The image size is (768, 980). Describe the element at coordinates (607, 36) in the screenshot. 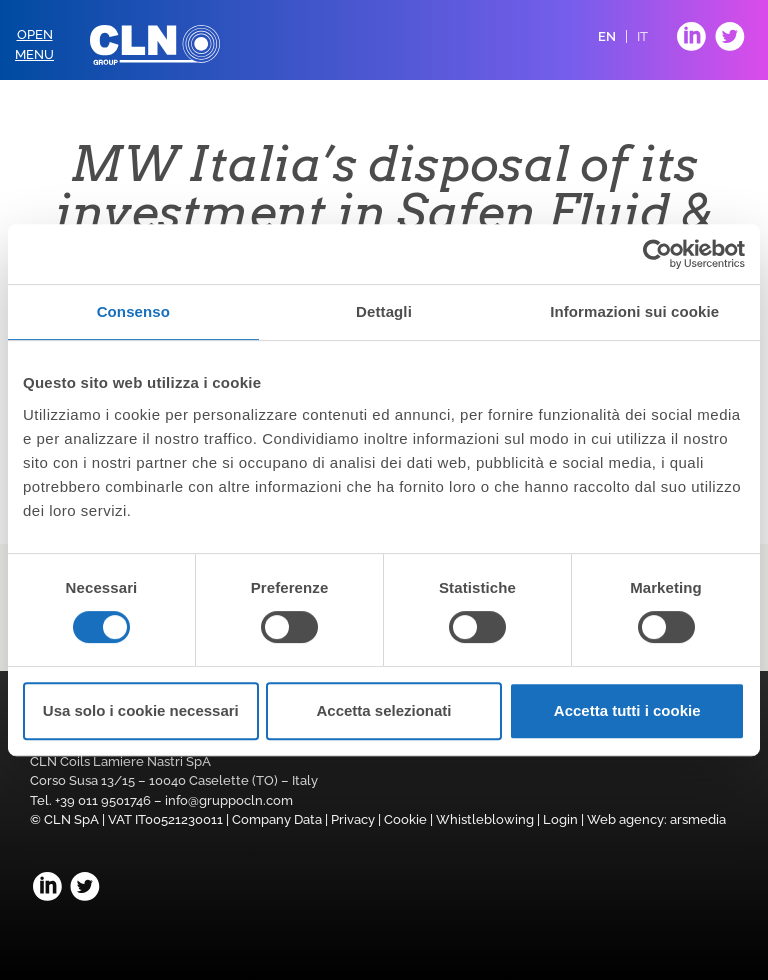

I see `EN` at that location.